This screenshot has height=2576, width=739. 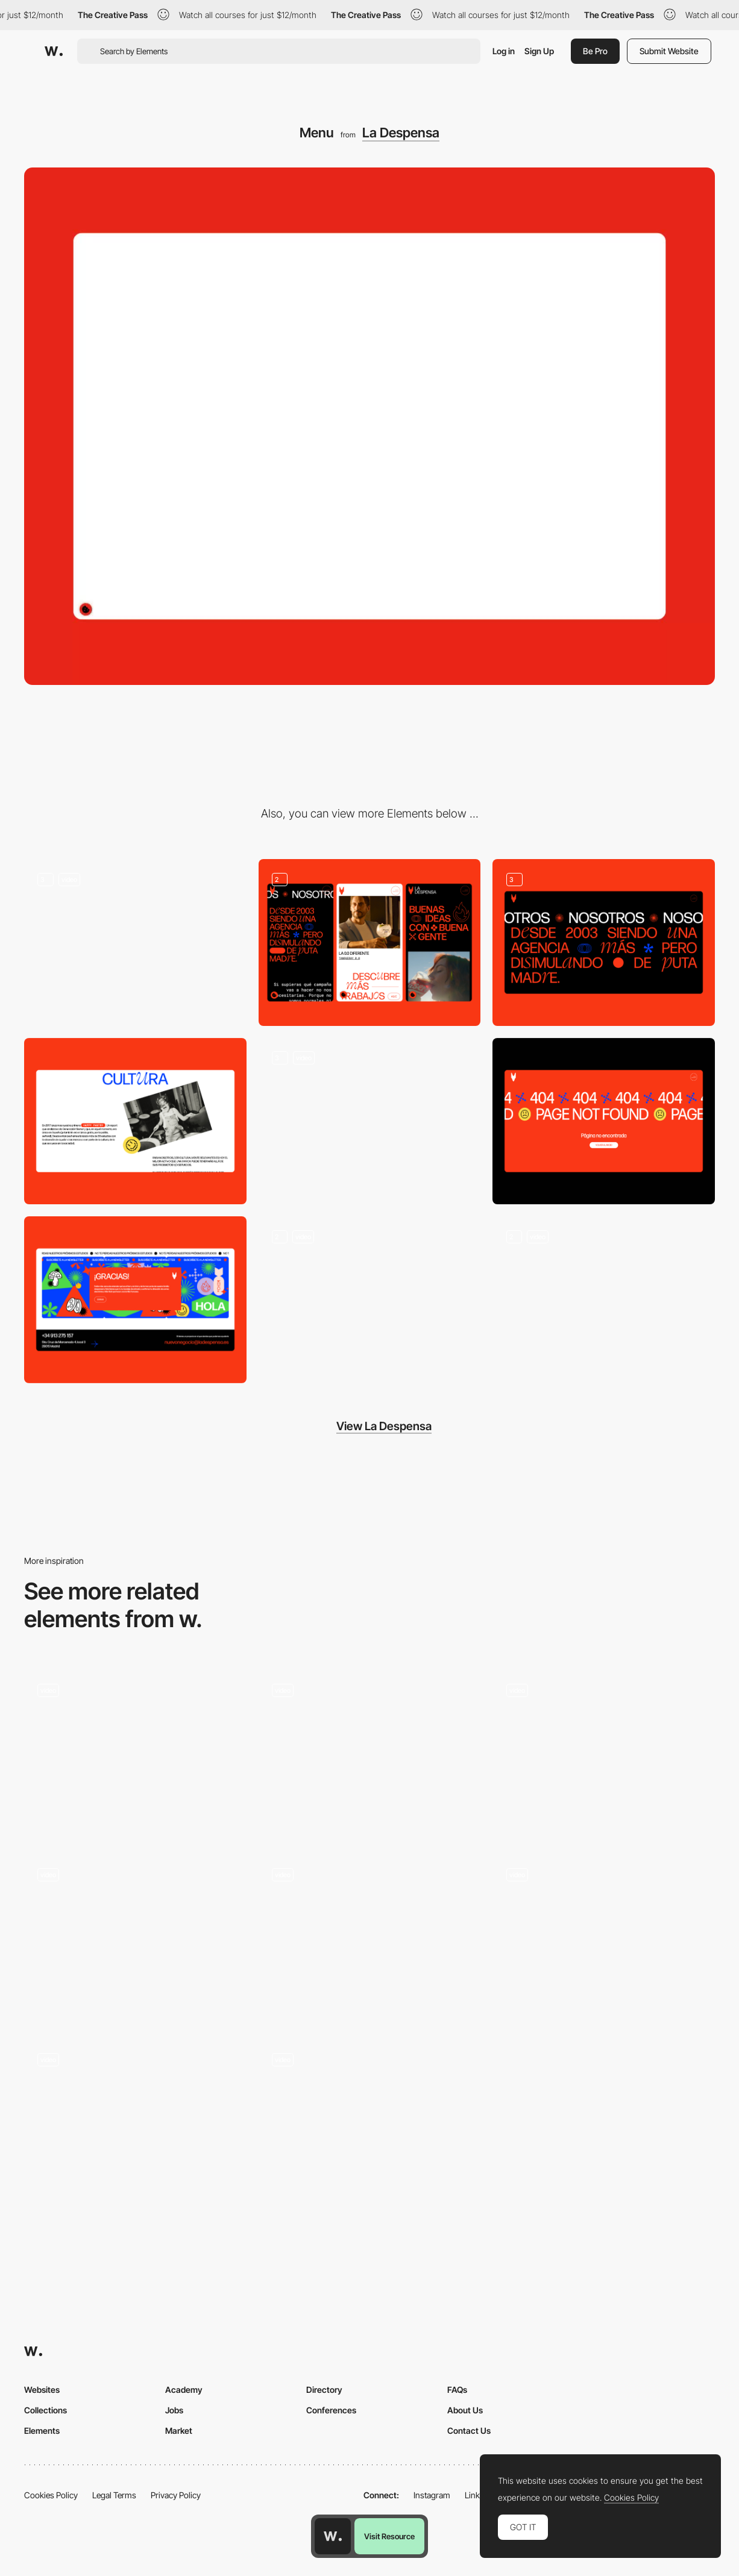 I want to click on Conferences, so click(x=331, y=2410).